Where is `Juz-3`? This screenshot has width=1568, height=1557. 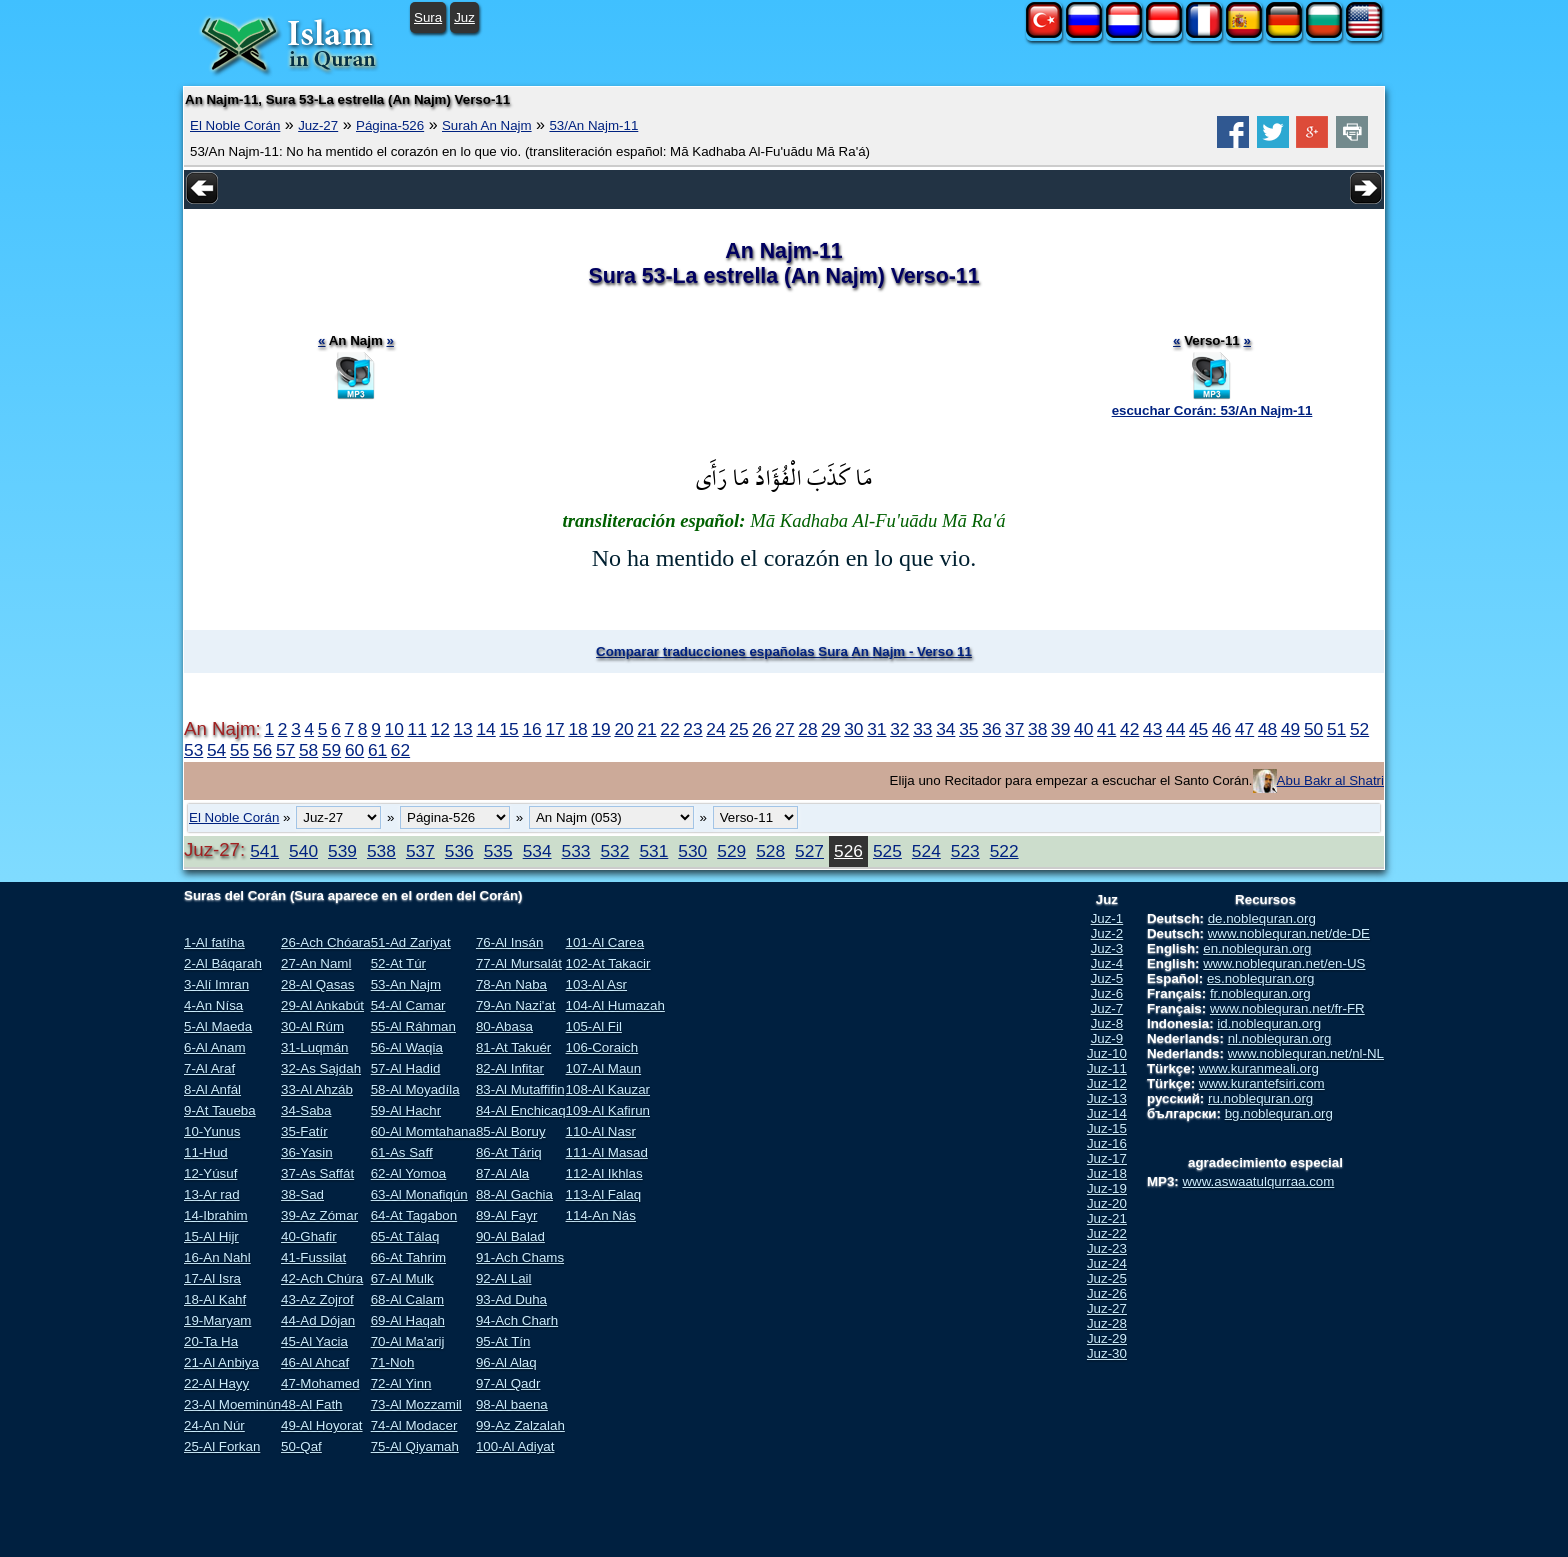
Juz-3 is located at coordinates (1107, 948).